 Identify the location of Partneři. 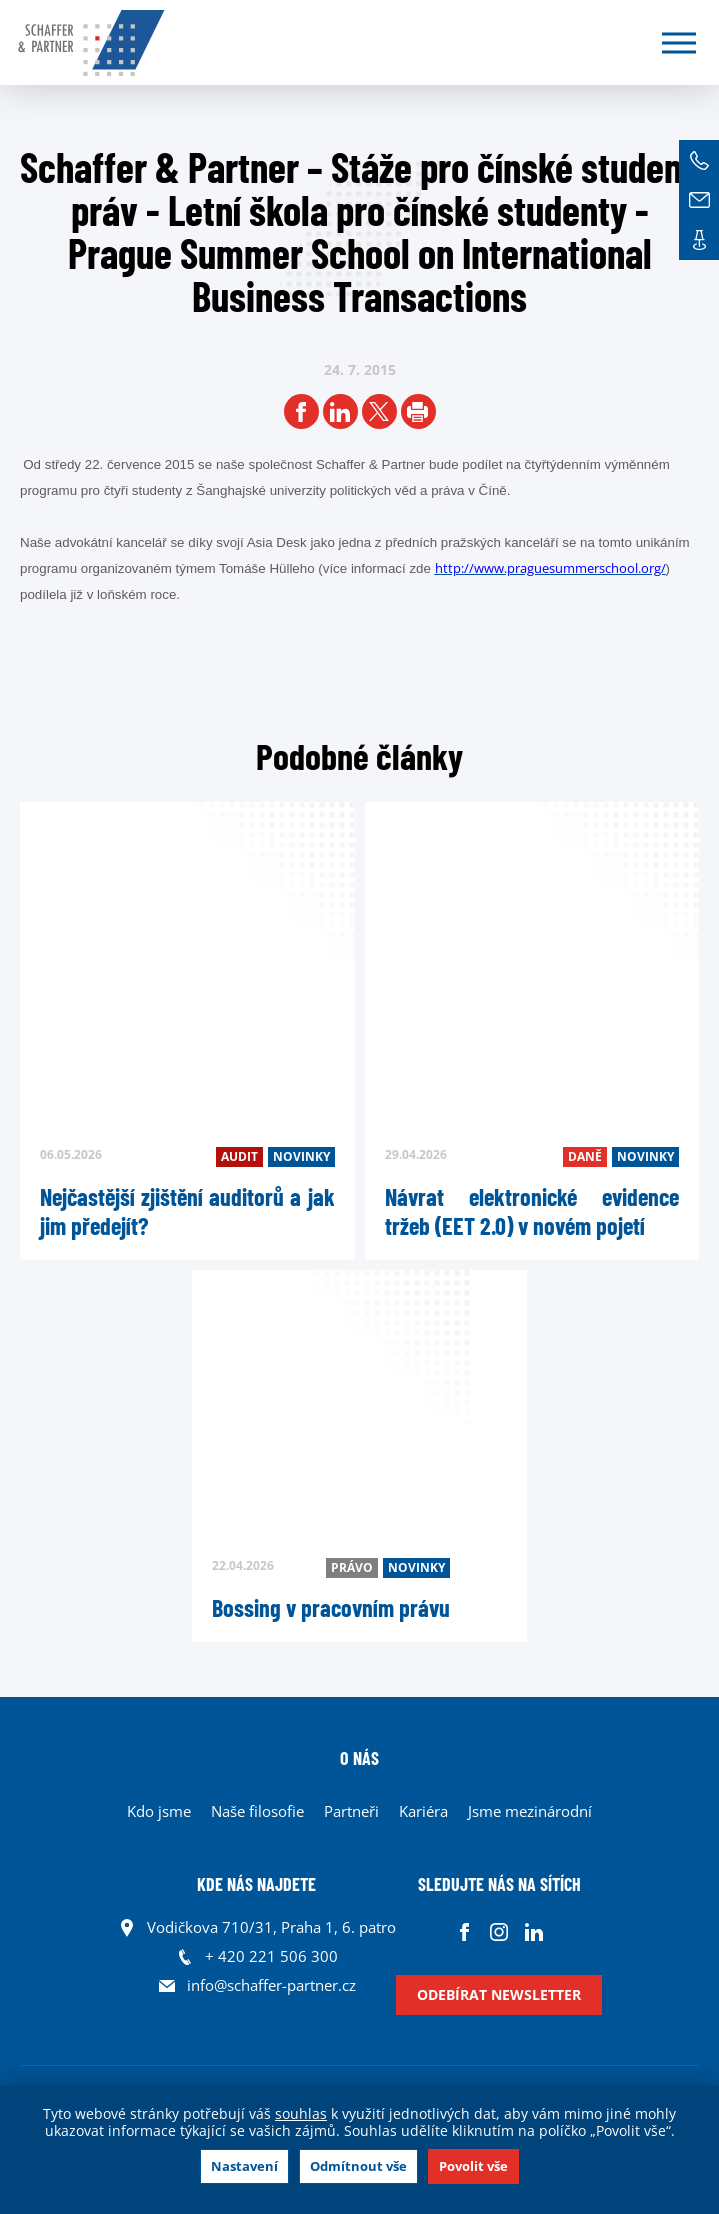
(351, 1811).